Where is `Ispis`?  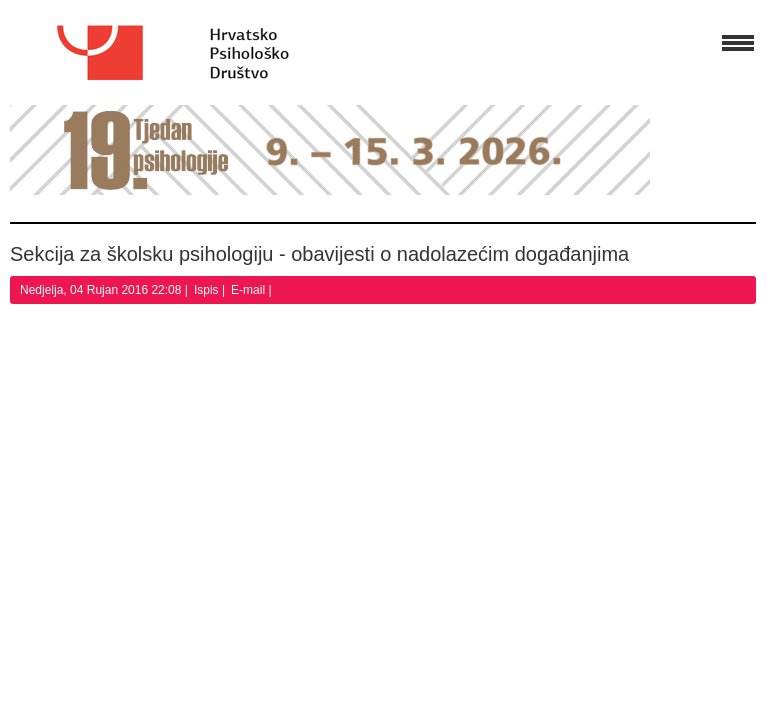
Ispis is located at coordinates (208, 290).